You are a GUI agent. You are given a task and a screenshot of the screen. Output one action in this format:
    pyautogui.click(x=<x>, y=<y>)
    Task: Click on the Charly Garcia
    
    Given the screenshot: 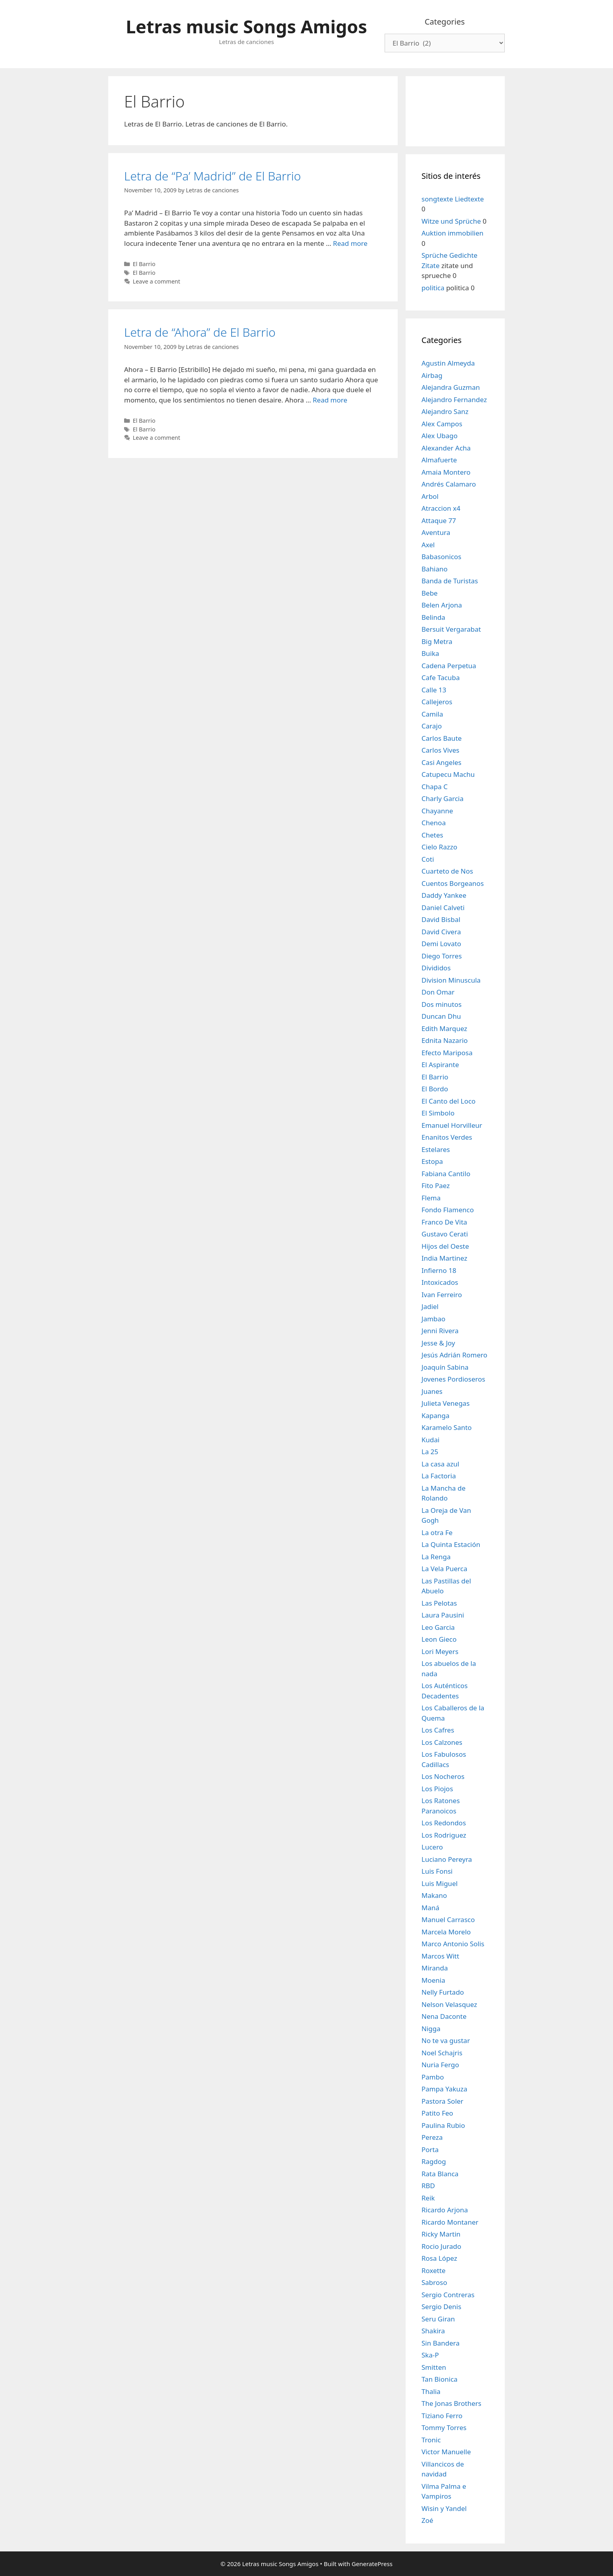 What is the action you would take?
    pyautogui.click(x=442, y=798)
    